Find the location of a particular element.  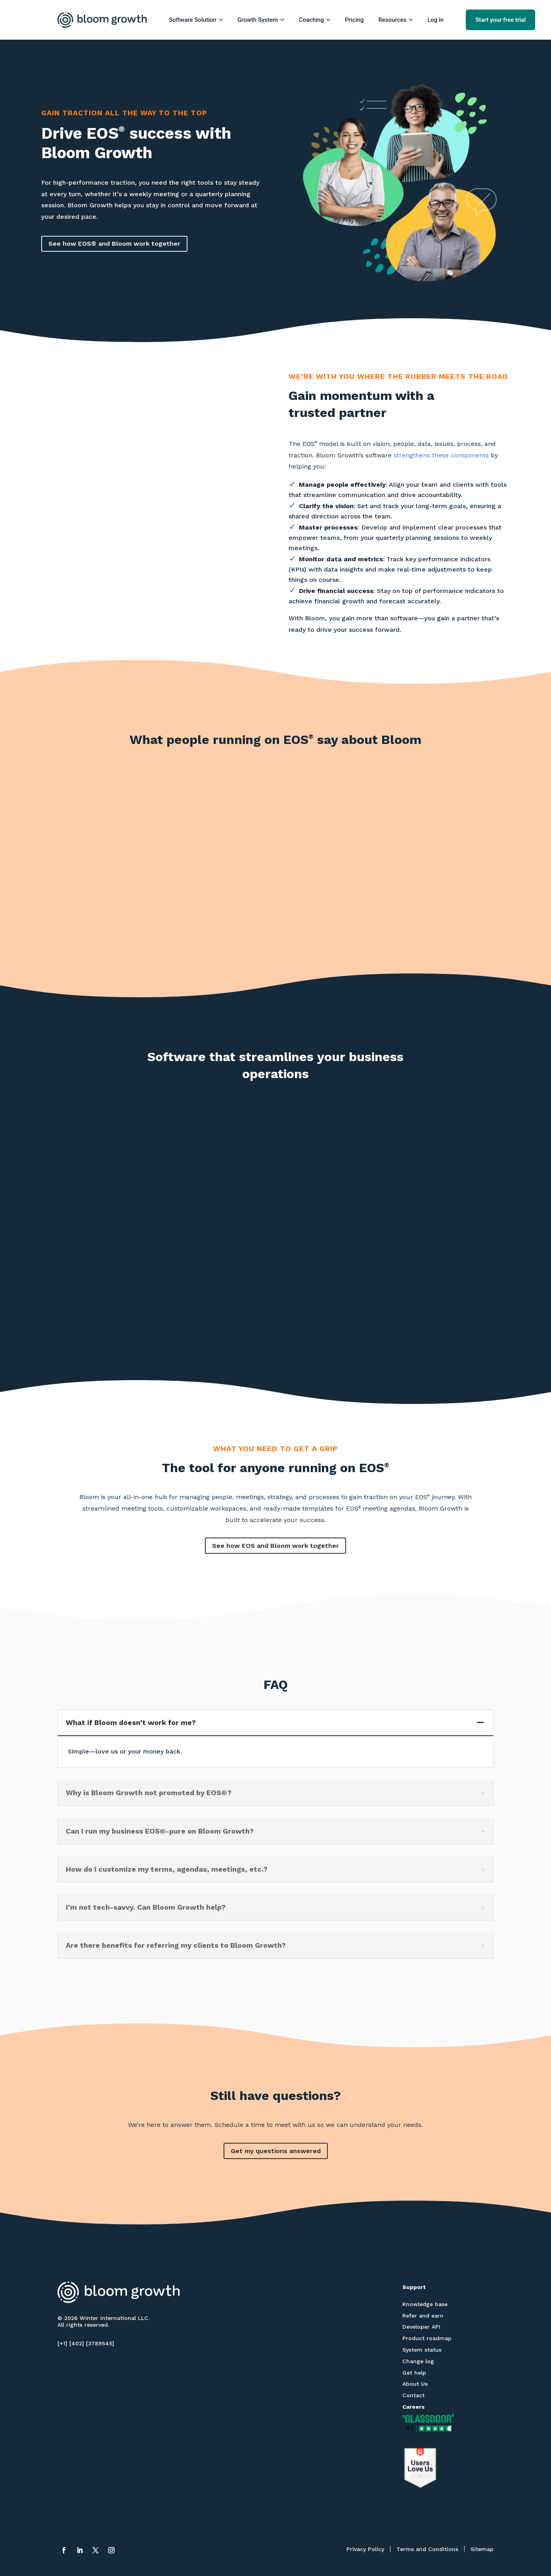

Coaching is located at coordinates (314, 19).